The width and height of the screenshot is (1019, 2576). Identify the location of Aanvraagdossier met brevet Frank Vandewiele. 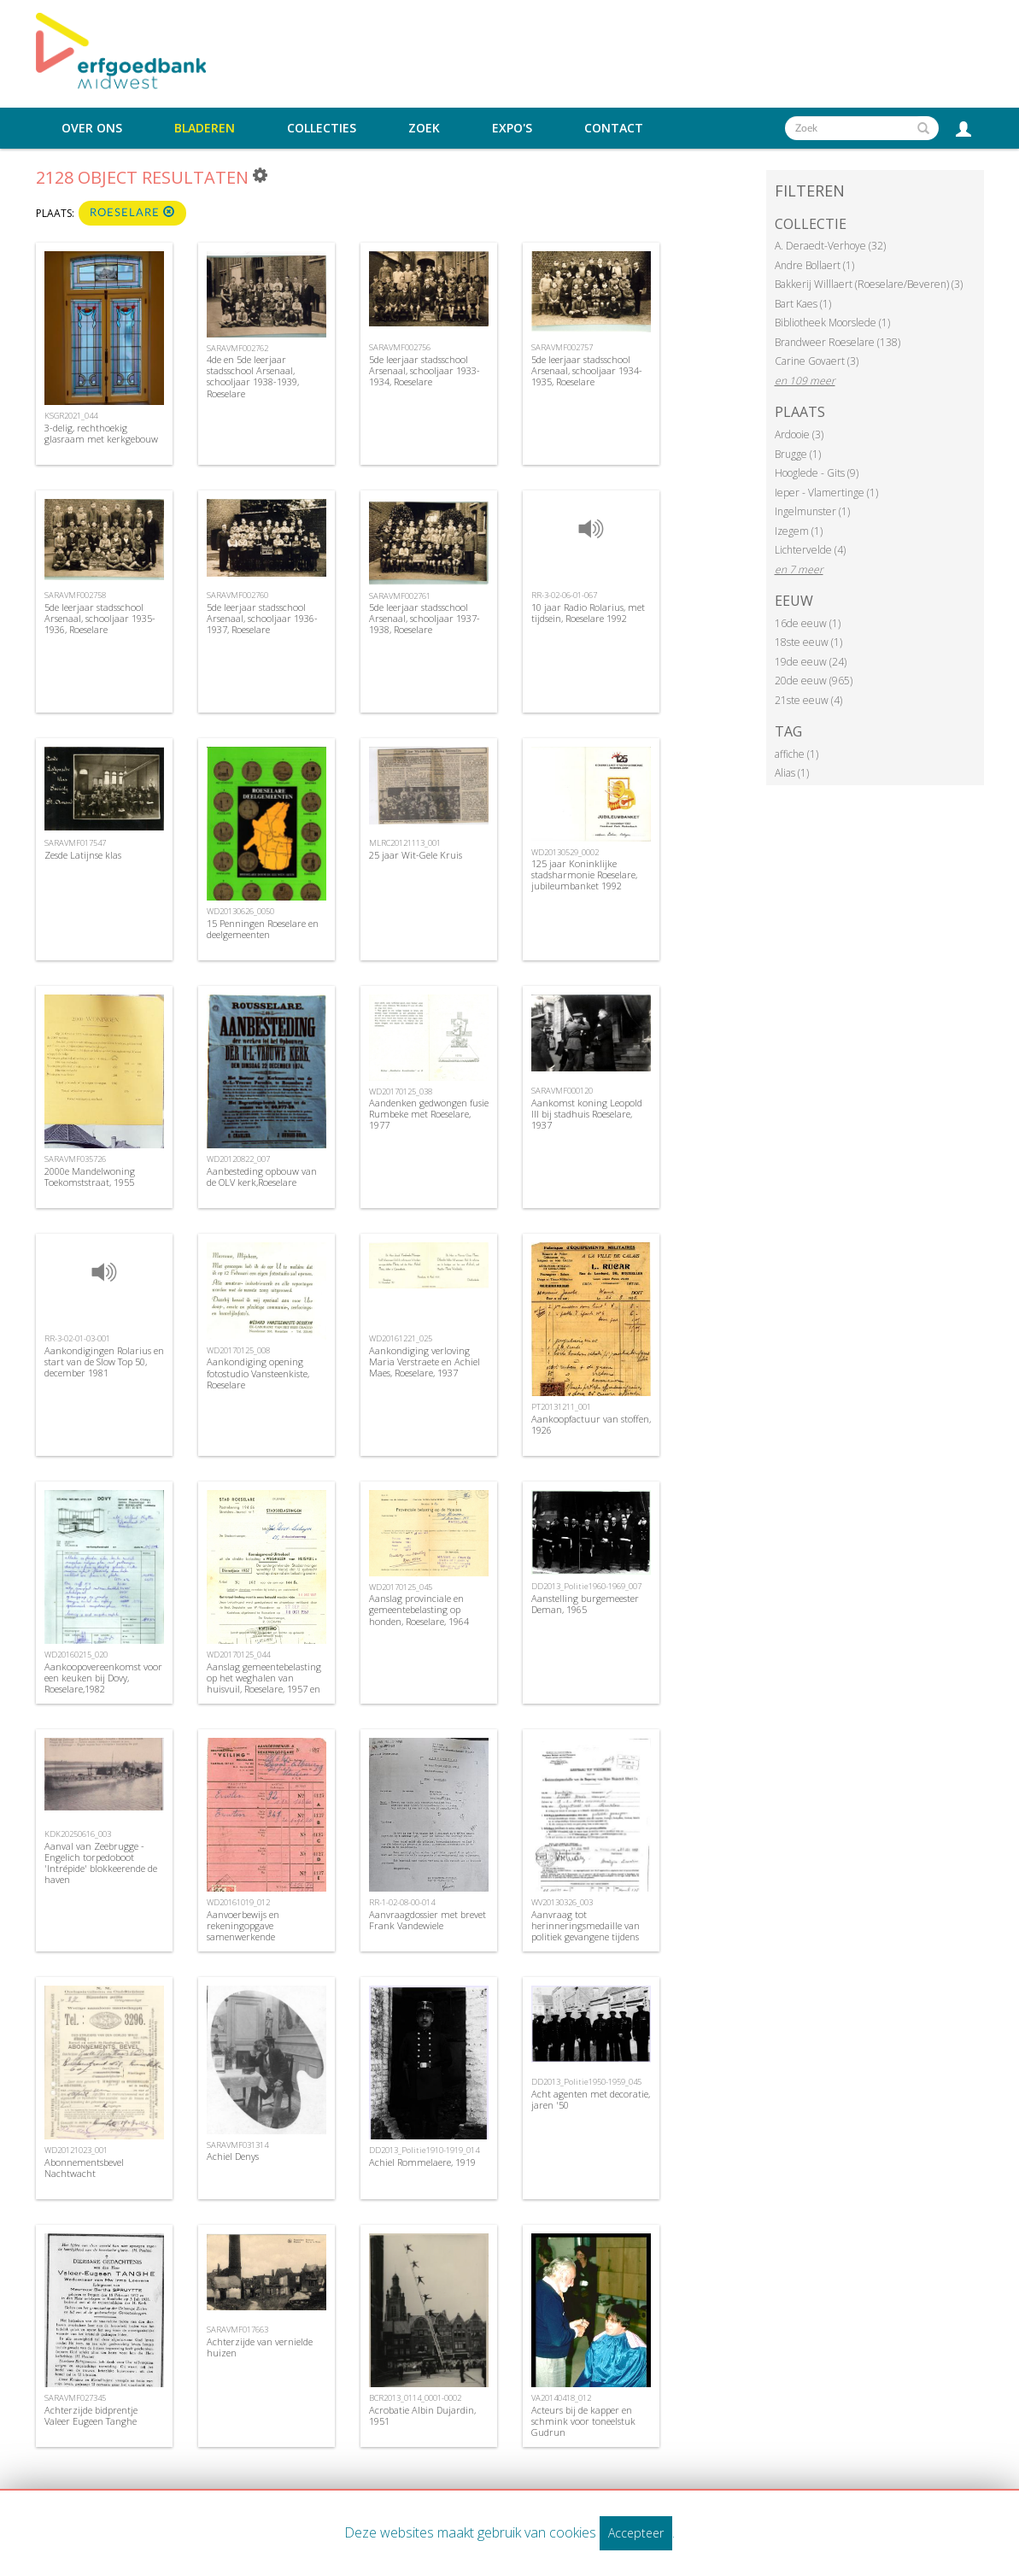
(427, 1920).